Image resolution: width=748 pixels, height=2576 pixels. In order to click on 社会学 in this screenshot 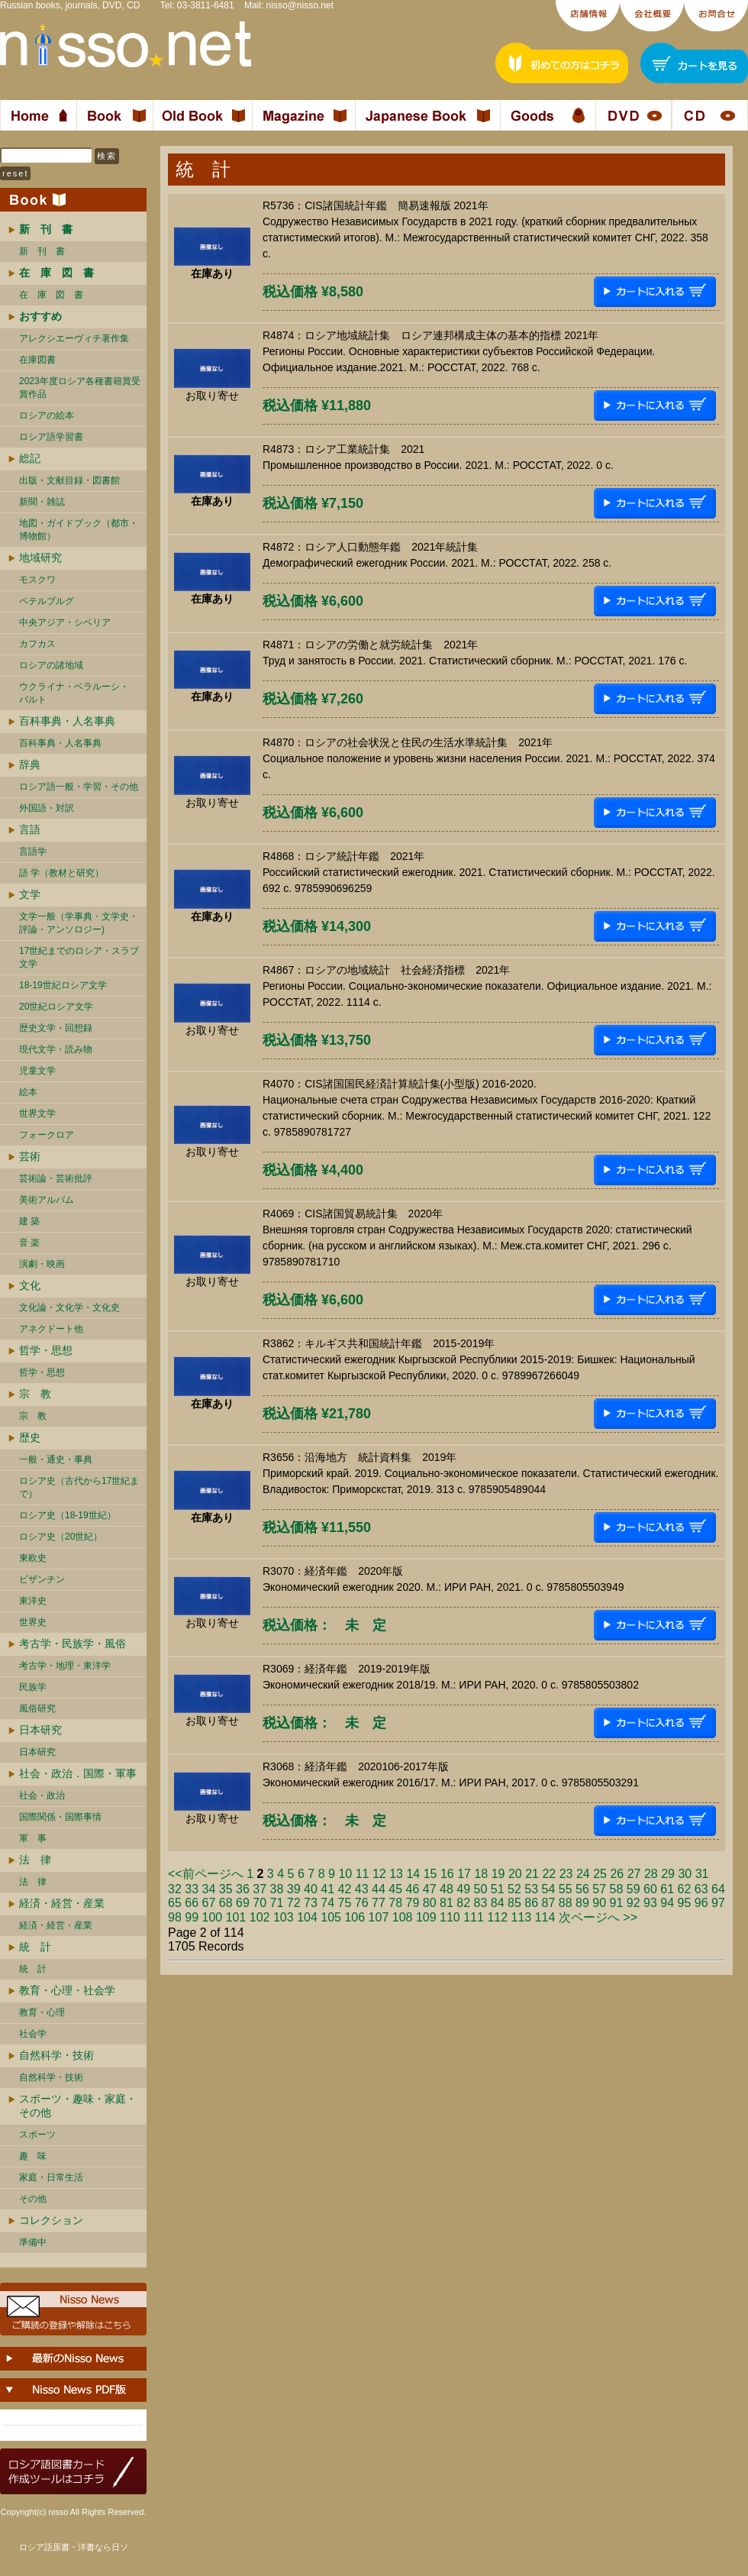, I will do `click(33, 2033)`.